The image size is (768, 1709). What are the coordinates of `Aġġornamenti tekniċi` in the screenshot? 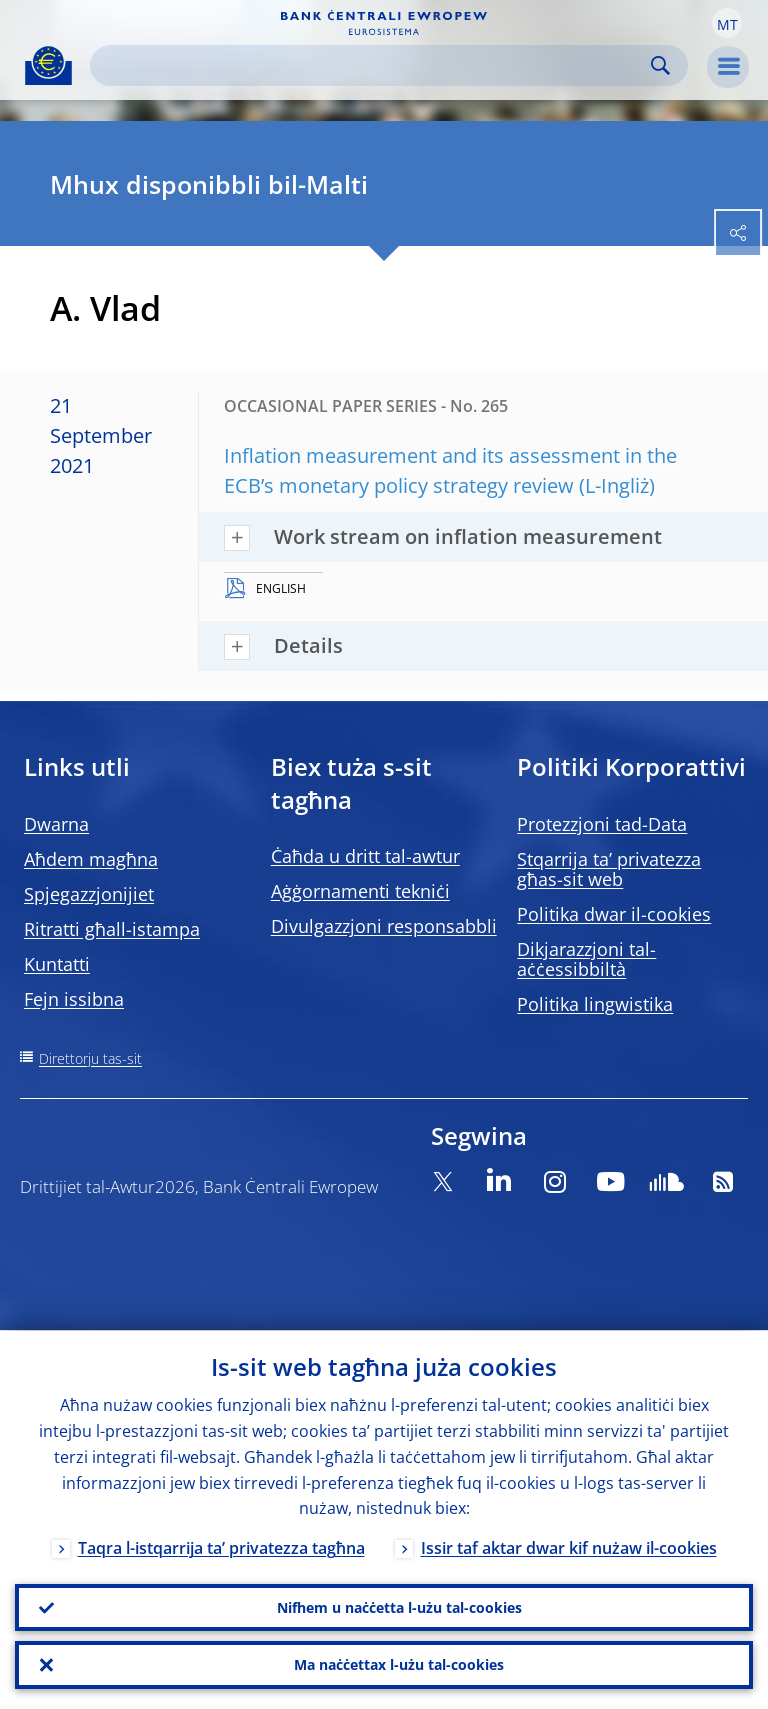 It's located at (360, 891).